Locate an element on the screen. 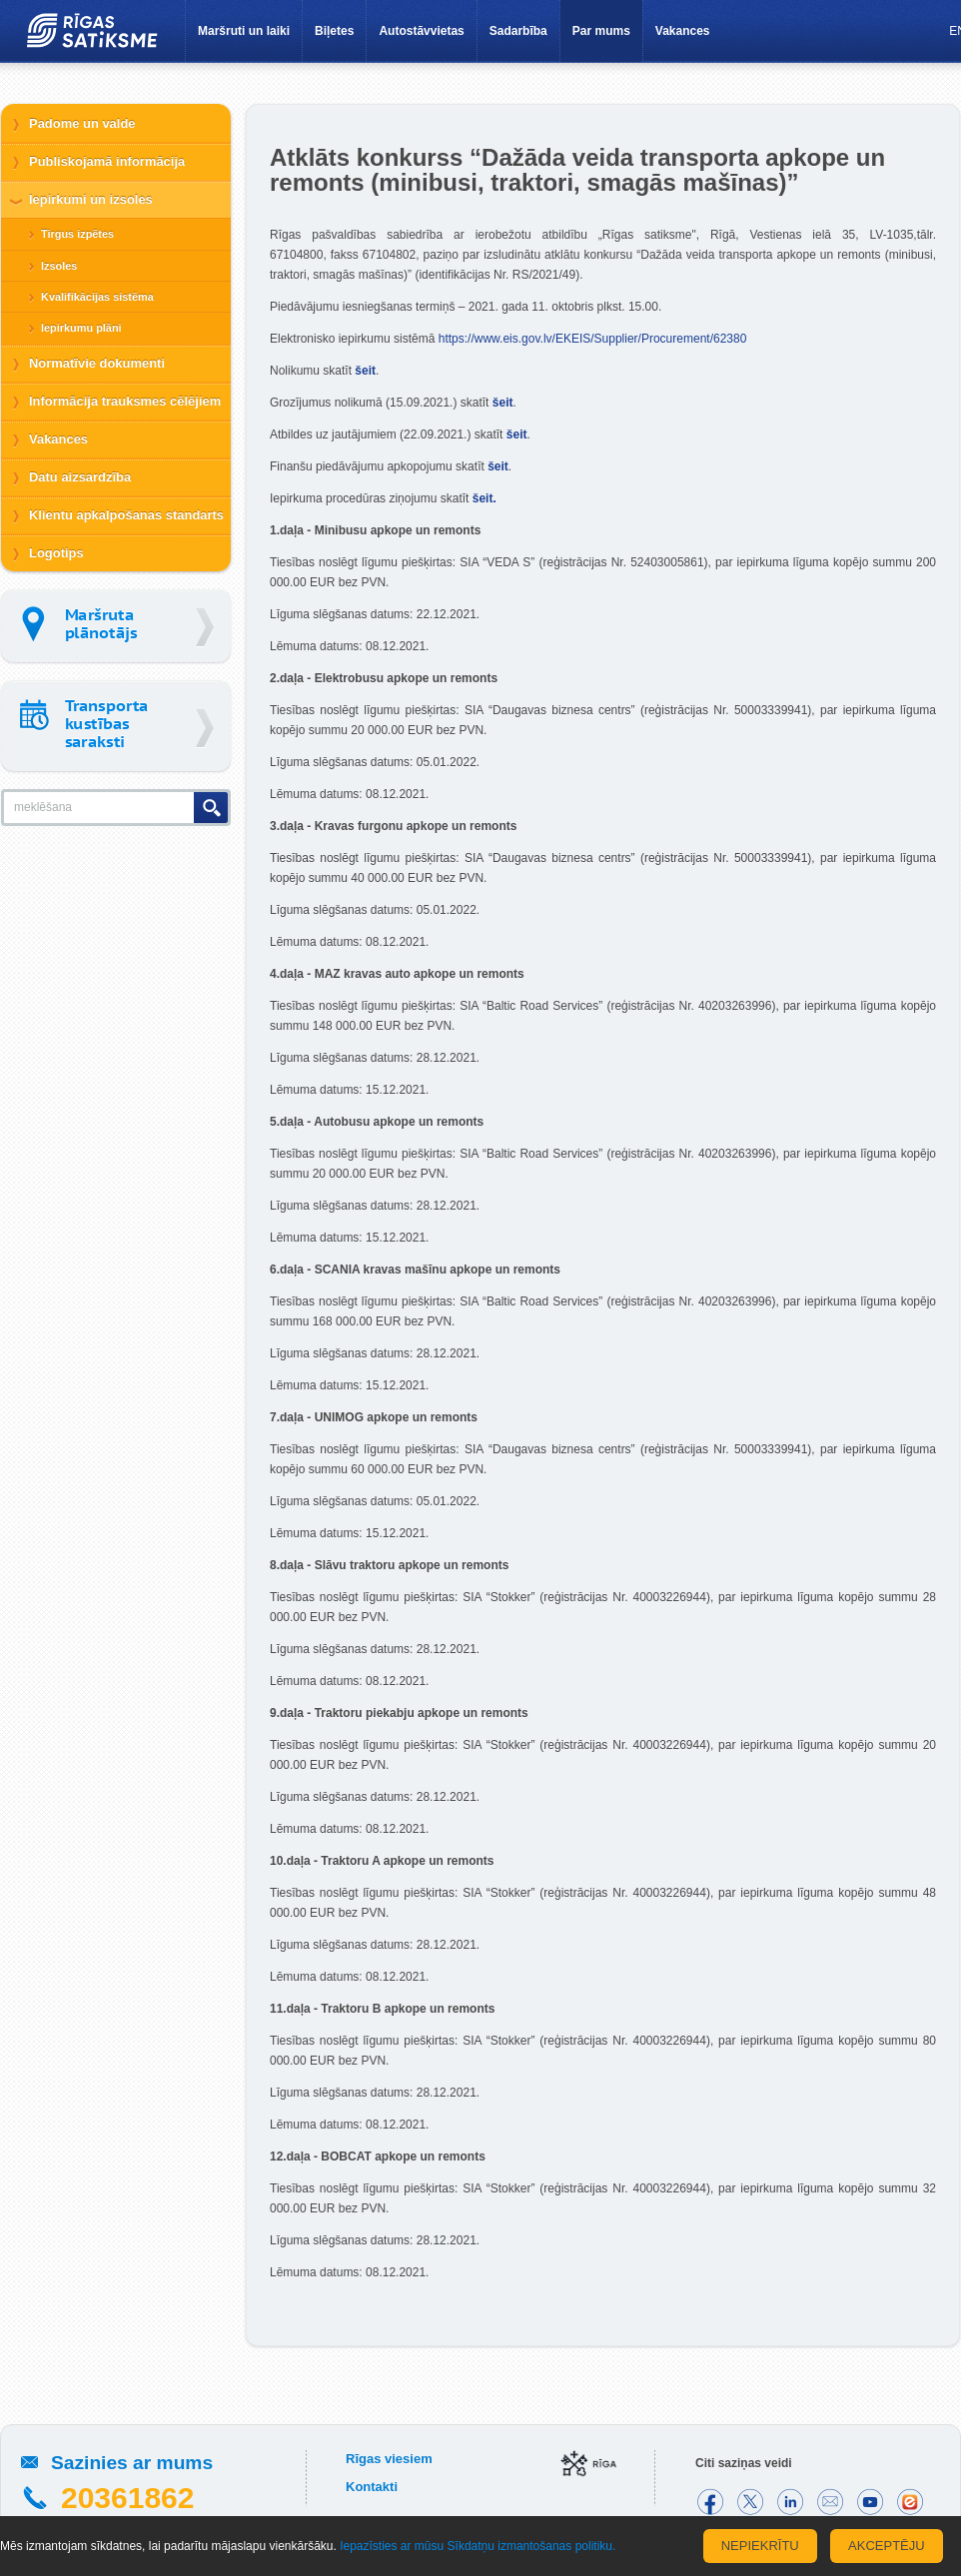 Image resolution: width=961 pixels, height=2576 pixels. Rīgas viesiem is located at coordinates (389, 2458).